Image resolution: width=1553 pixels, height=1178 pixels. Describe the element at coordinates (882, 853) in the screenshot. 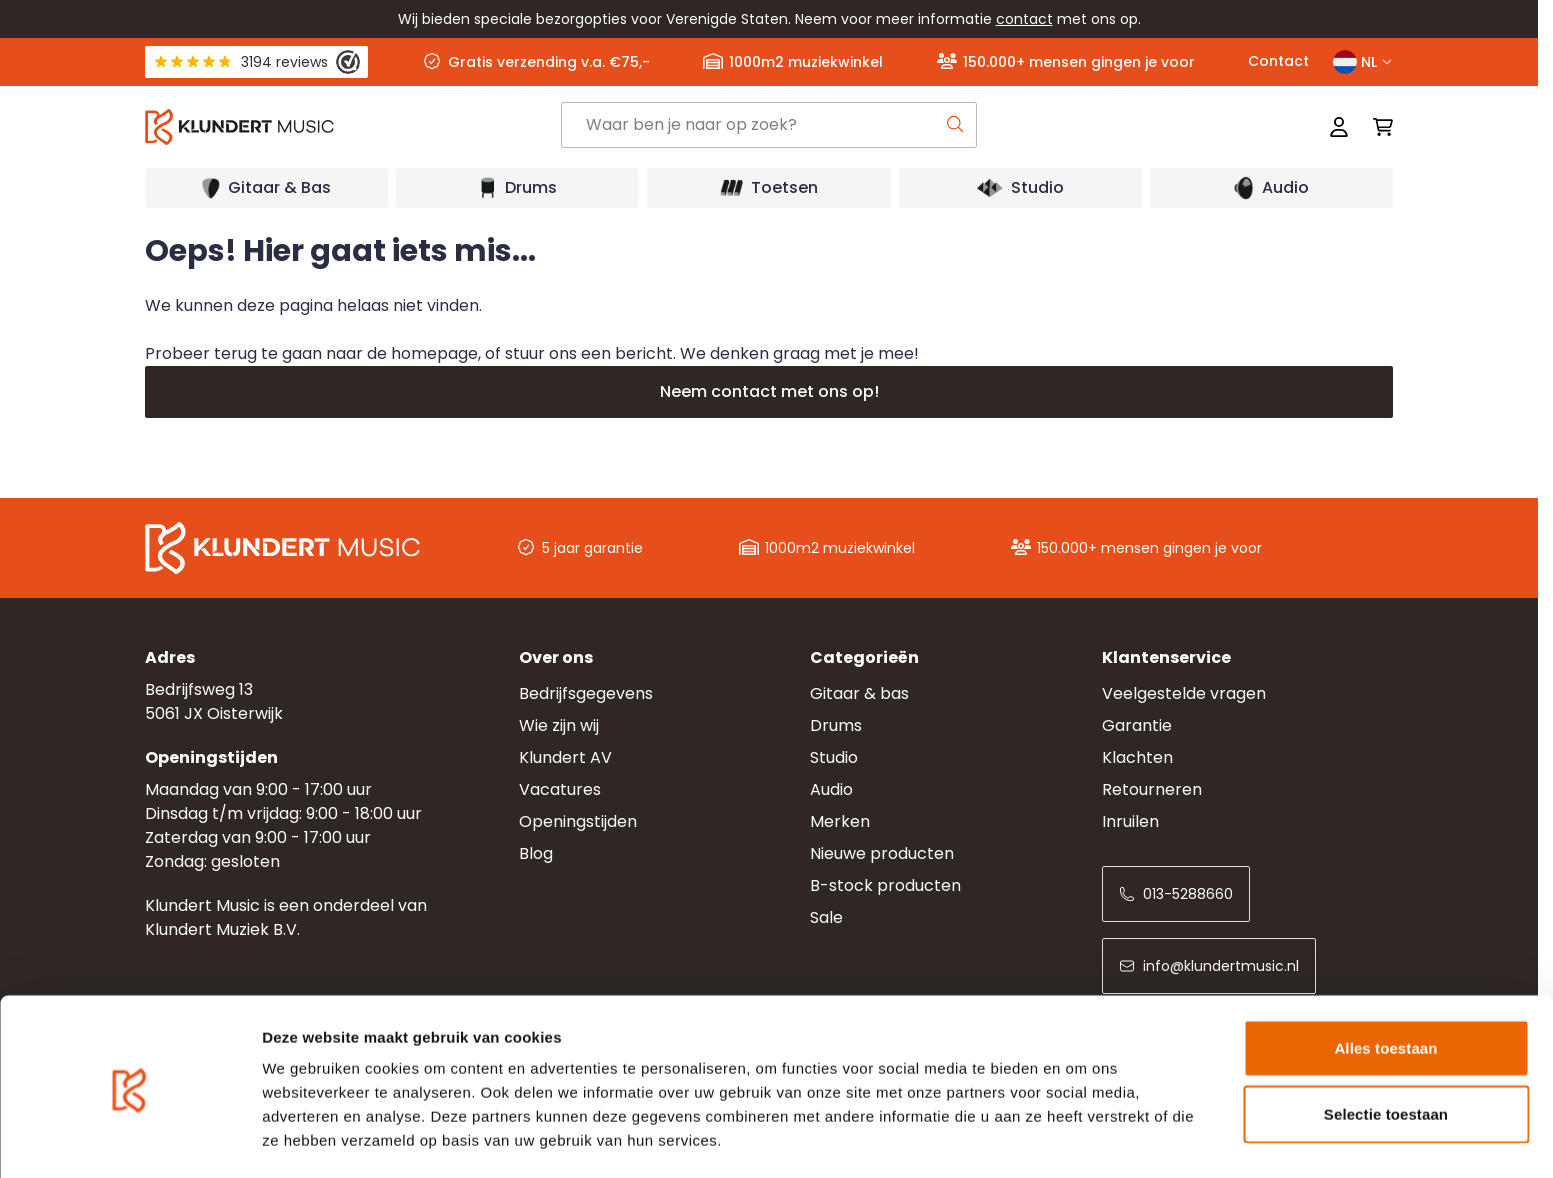

I see `Nieuwe producten` at that location.